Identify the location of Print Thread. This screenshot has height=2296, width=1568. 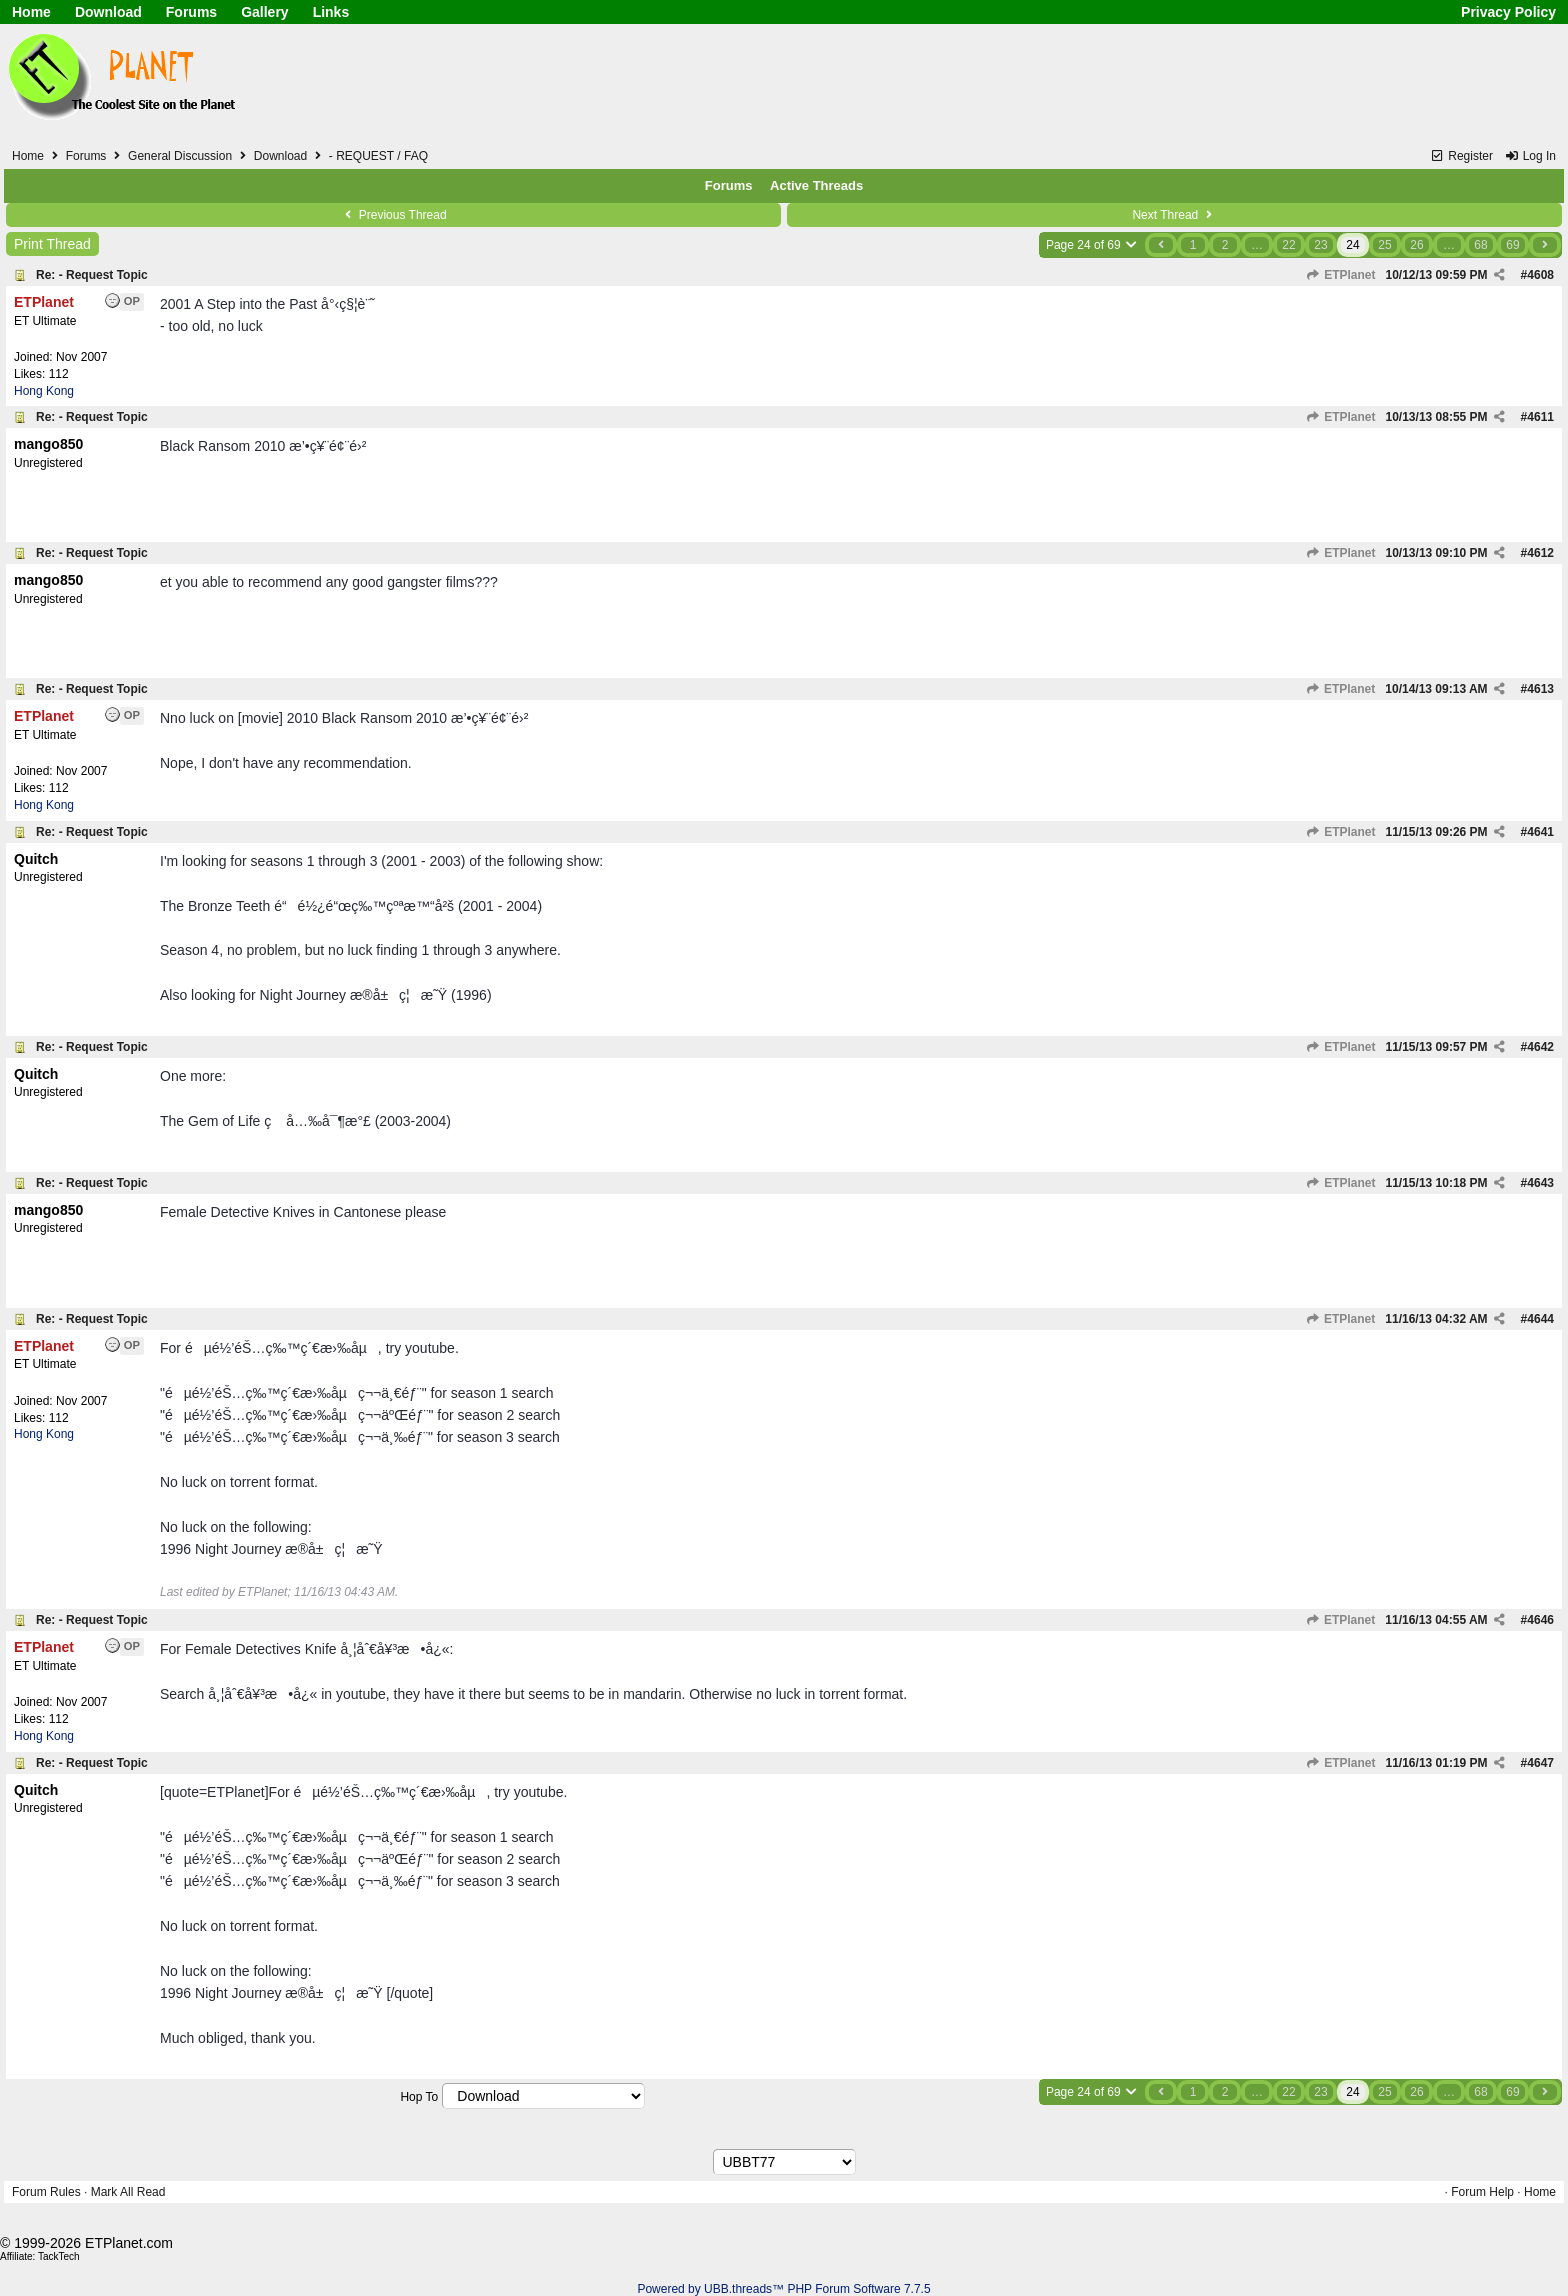
(52, 244).